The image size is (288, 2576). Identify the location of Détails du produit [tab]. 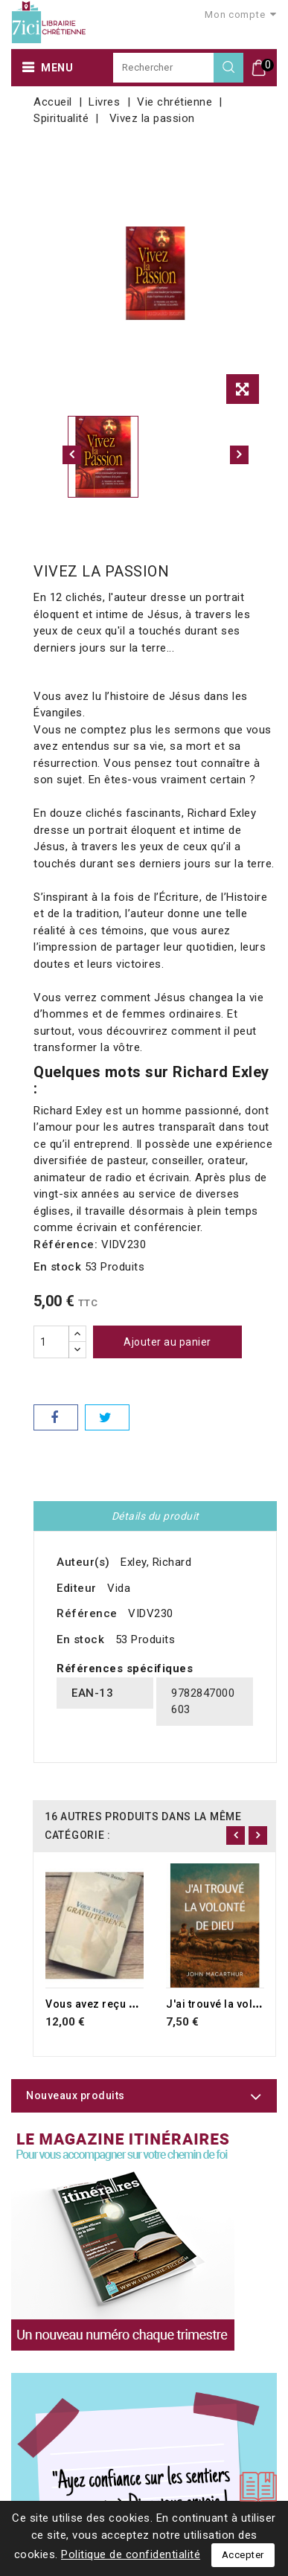
(155, 1516).